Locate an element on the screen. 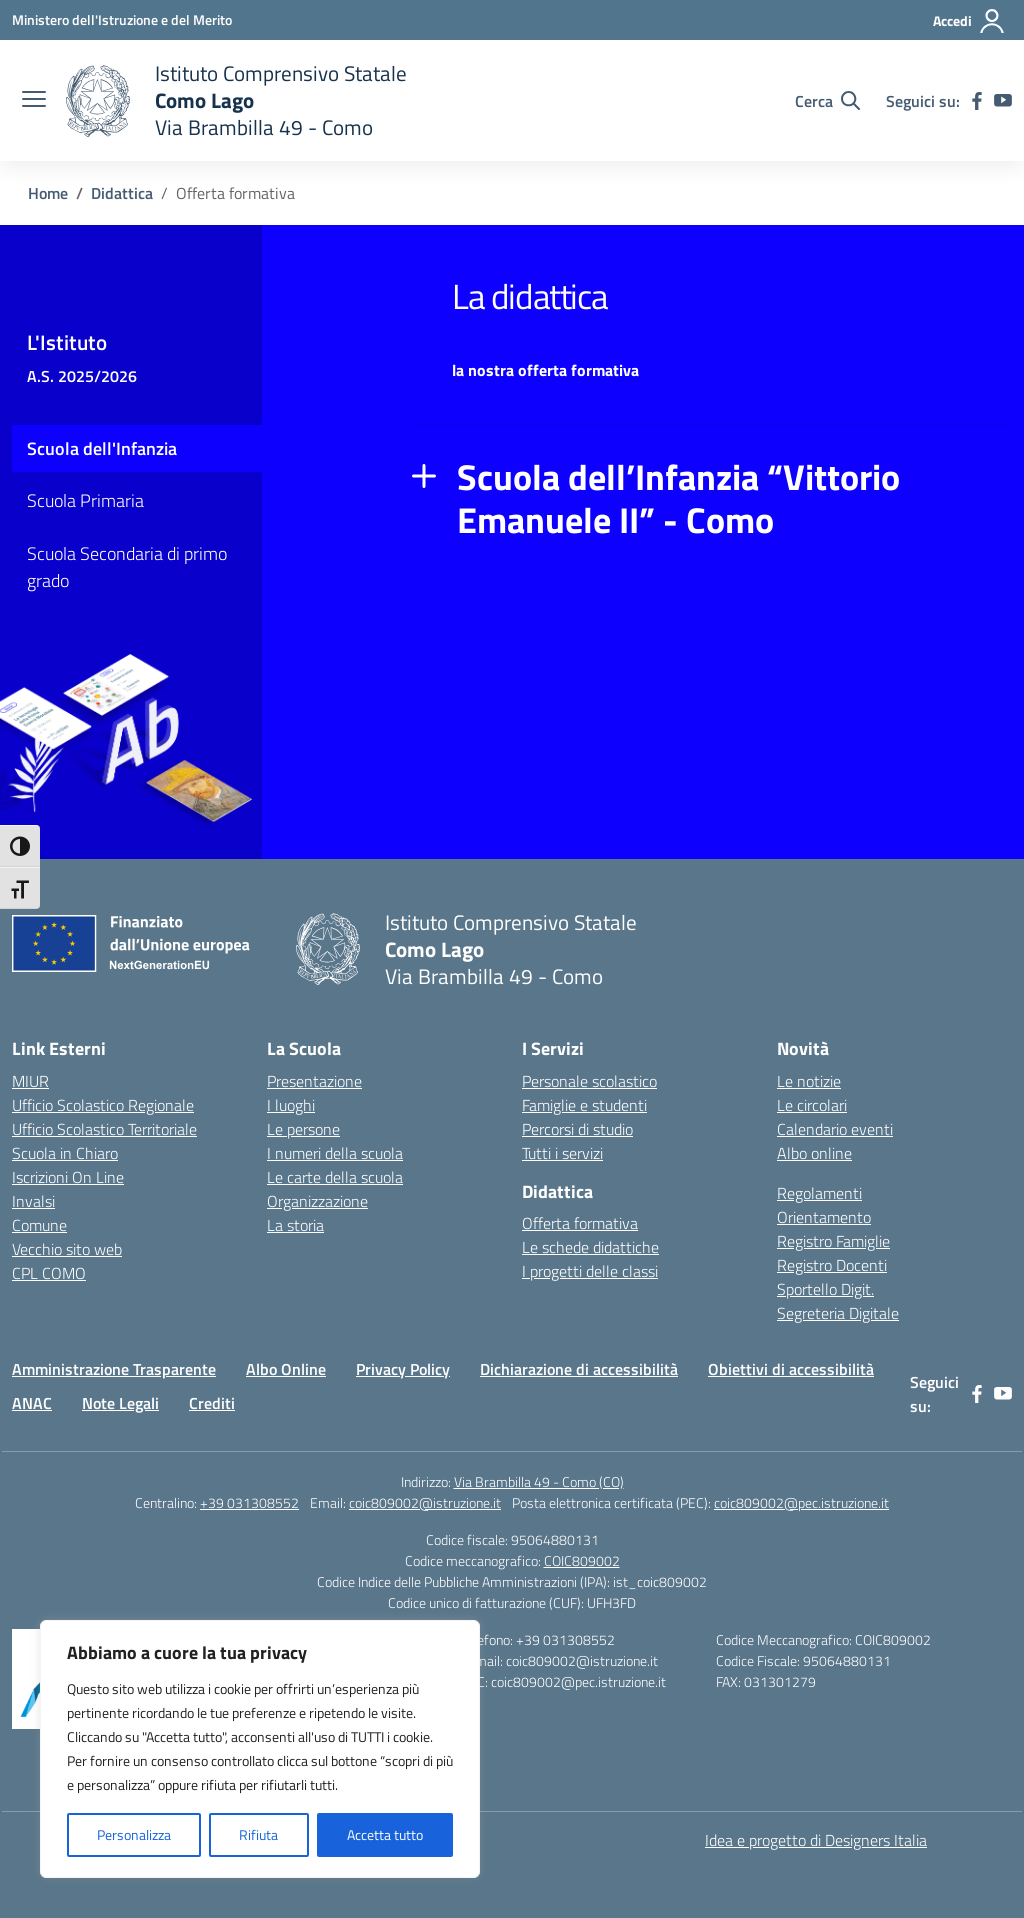  Calendario eventi is located at coordinates (835, 1129).